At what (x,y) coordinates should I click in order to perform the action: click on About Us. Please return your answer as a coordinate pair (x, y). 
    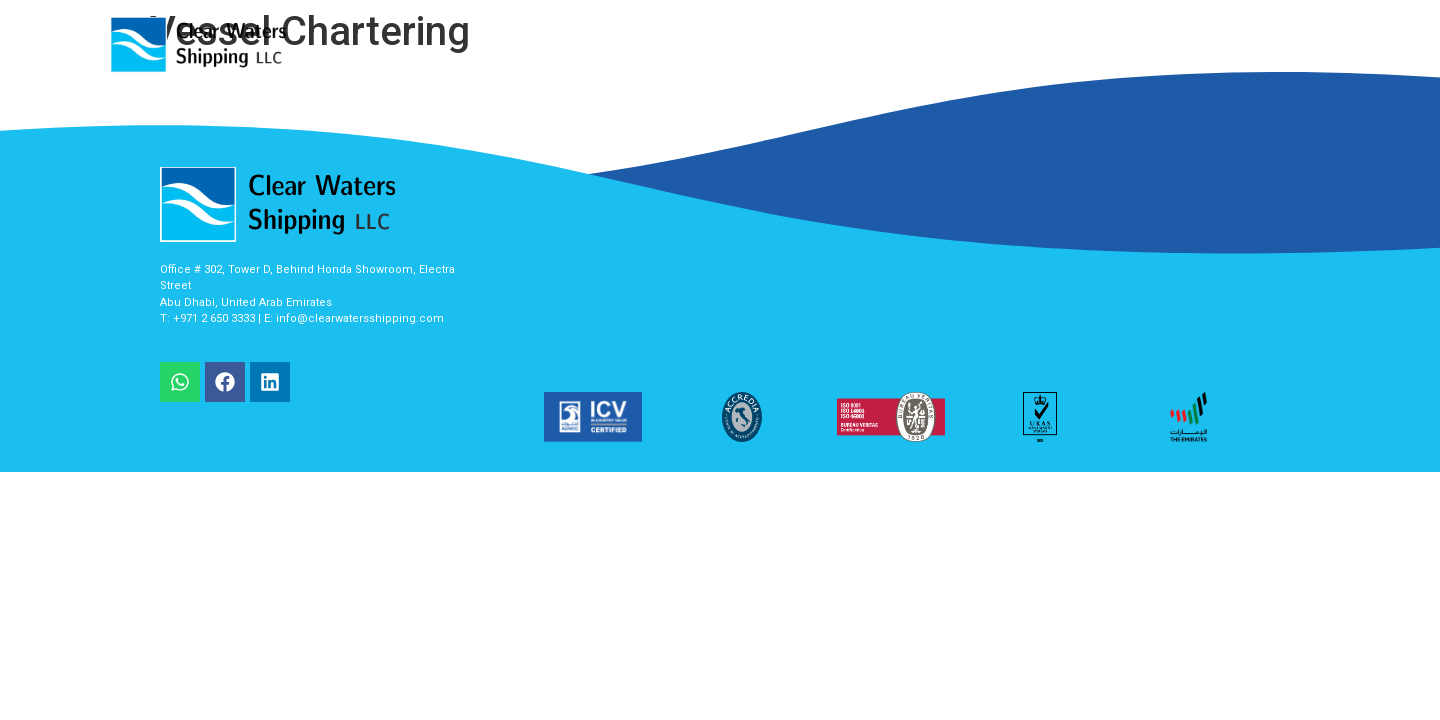
    Looking at the image, I should click on (855, 44).